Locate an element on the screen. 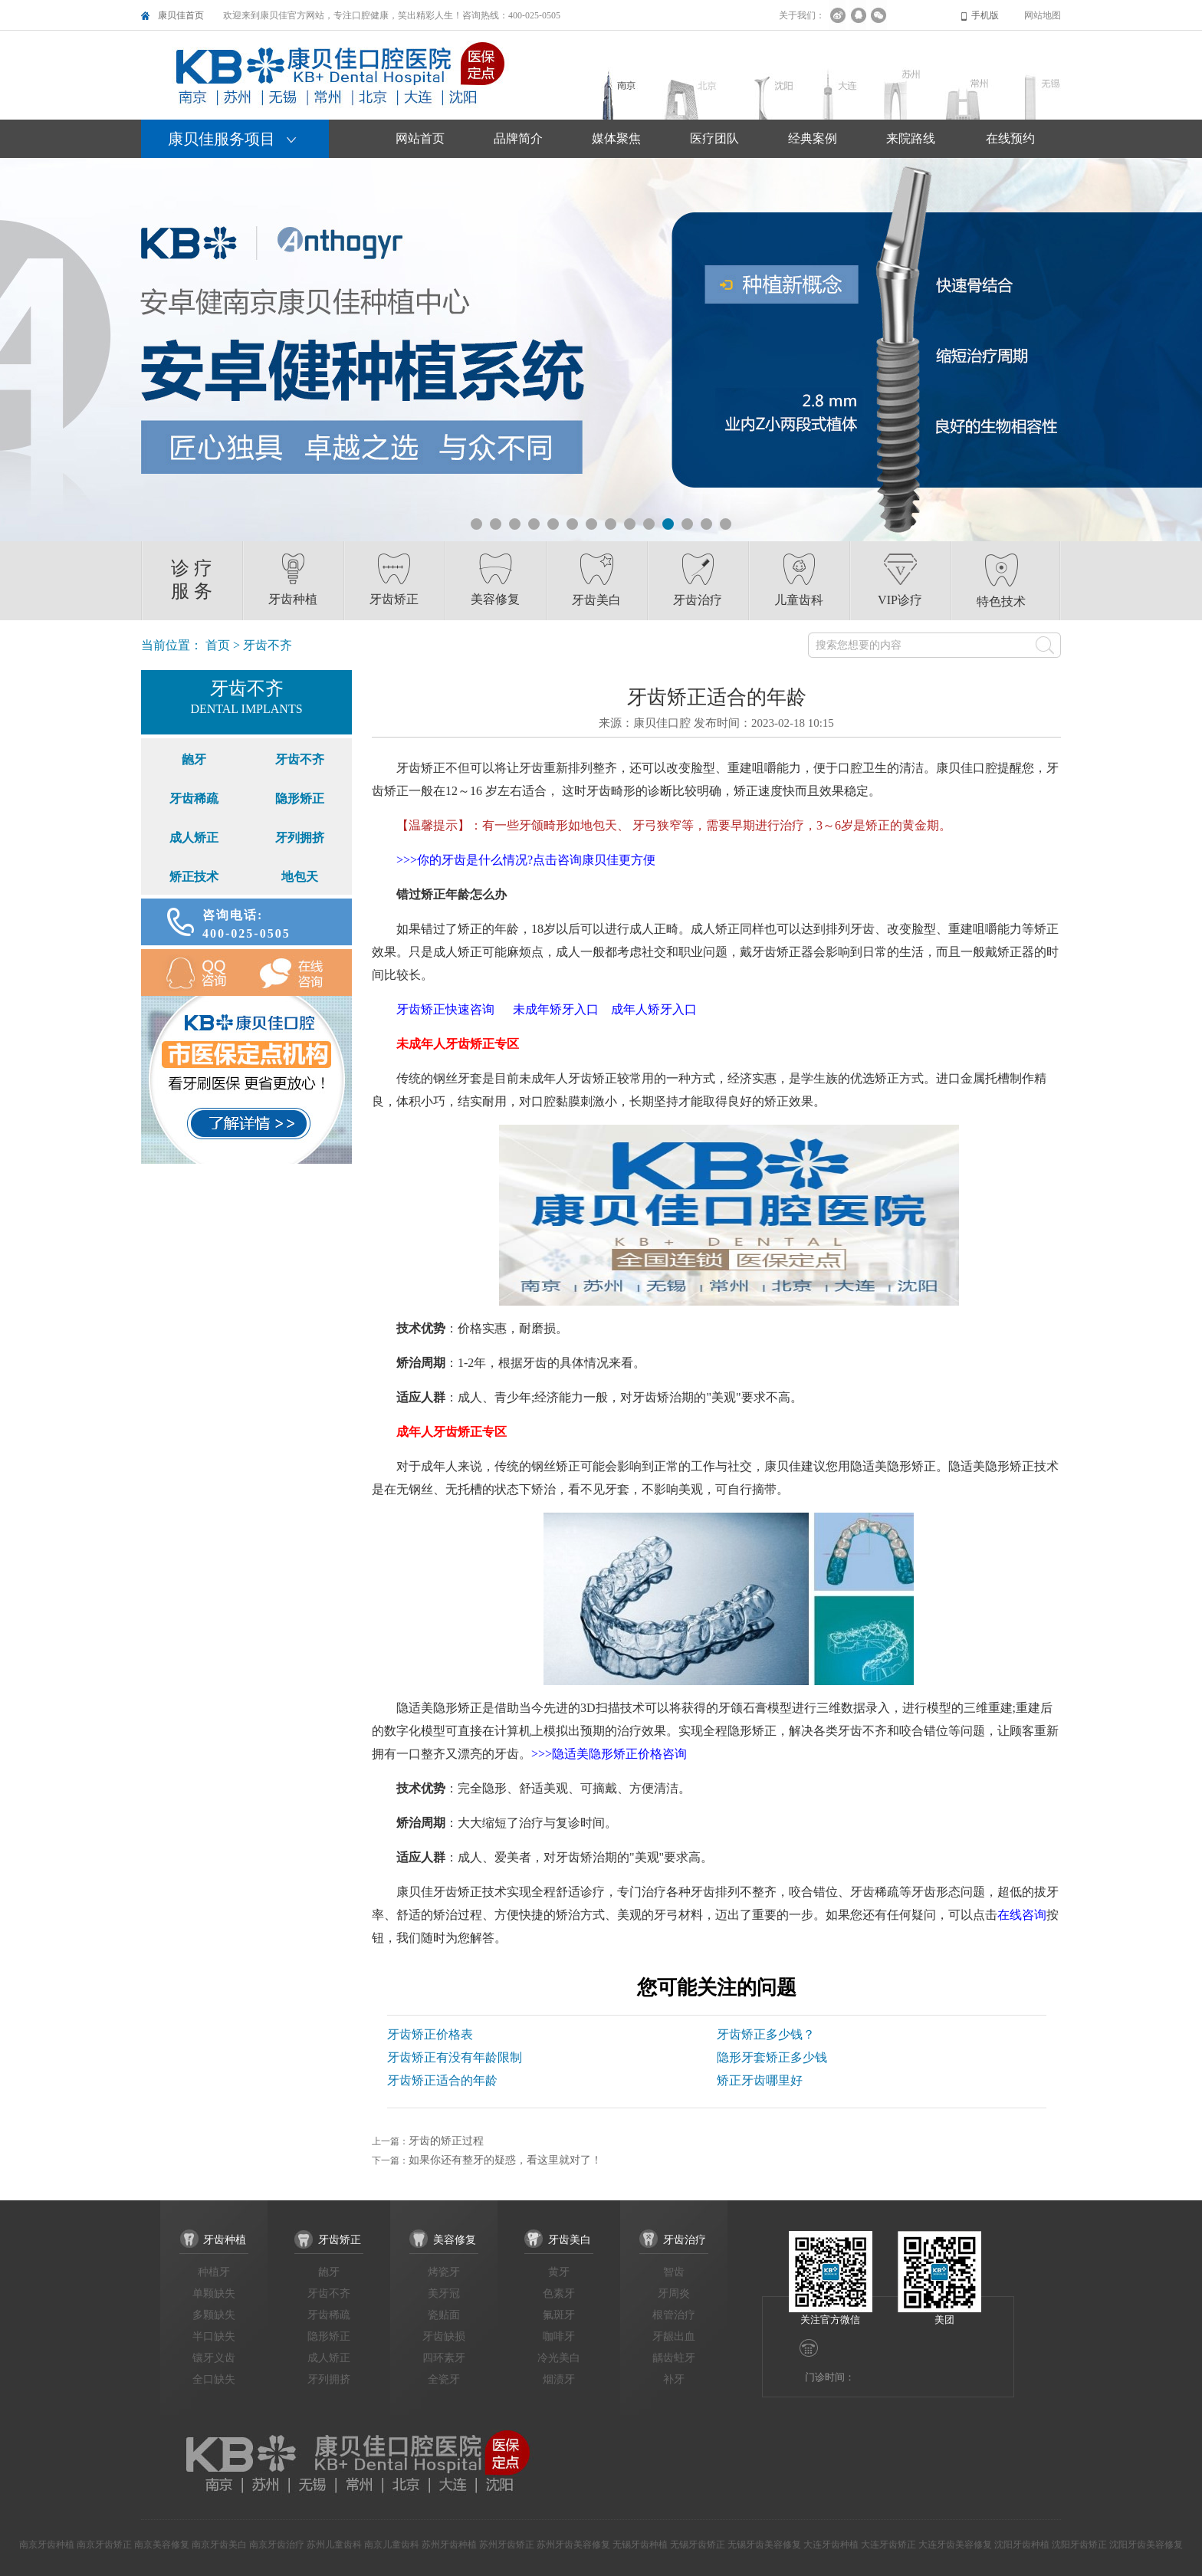 This screenshot has width=1202, height=2576. 南京儿童齿科 is located at coordinates (391, 2544).